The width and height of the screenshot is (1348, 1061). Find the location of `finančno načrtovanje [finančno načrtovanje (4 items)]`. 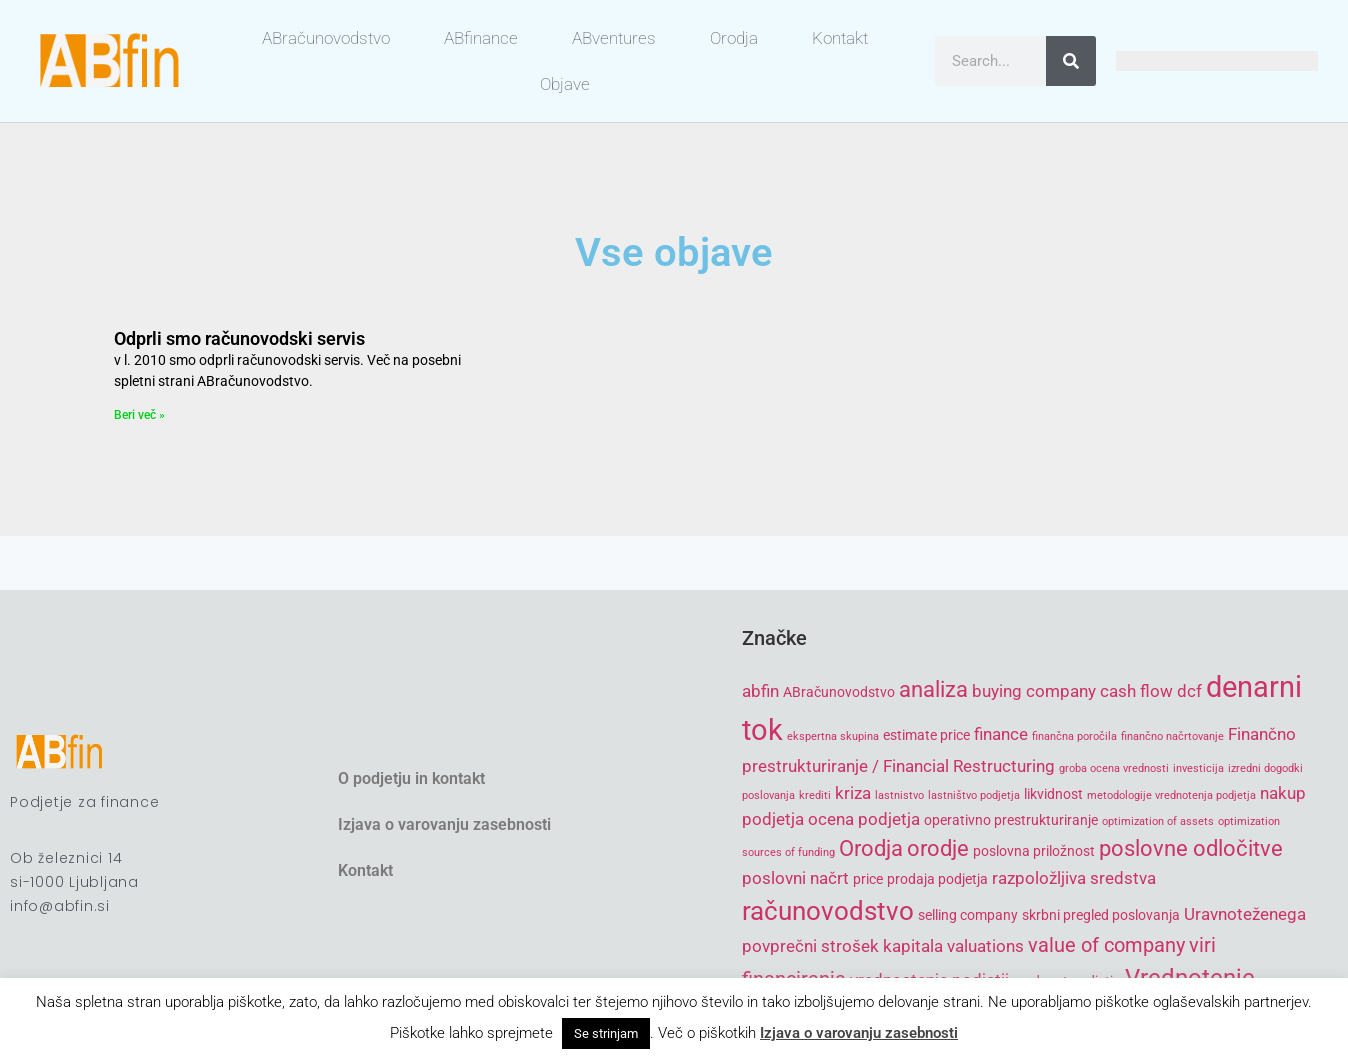

finančno načrtovanje [finančno načrtovanje (4 items)] is located at coordinates (1172, 736).